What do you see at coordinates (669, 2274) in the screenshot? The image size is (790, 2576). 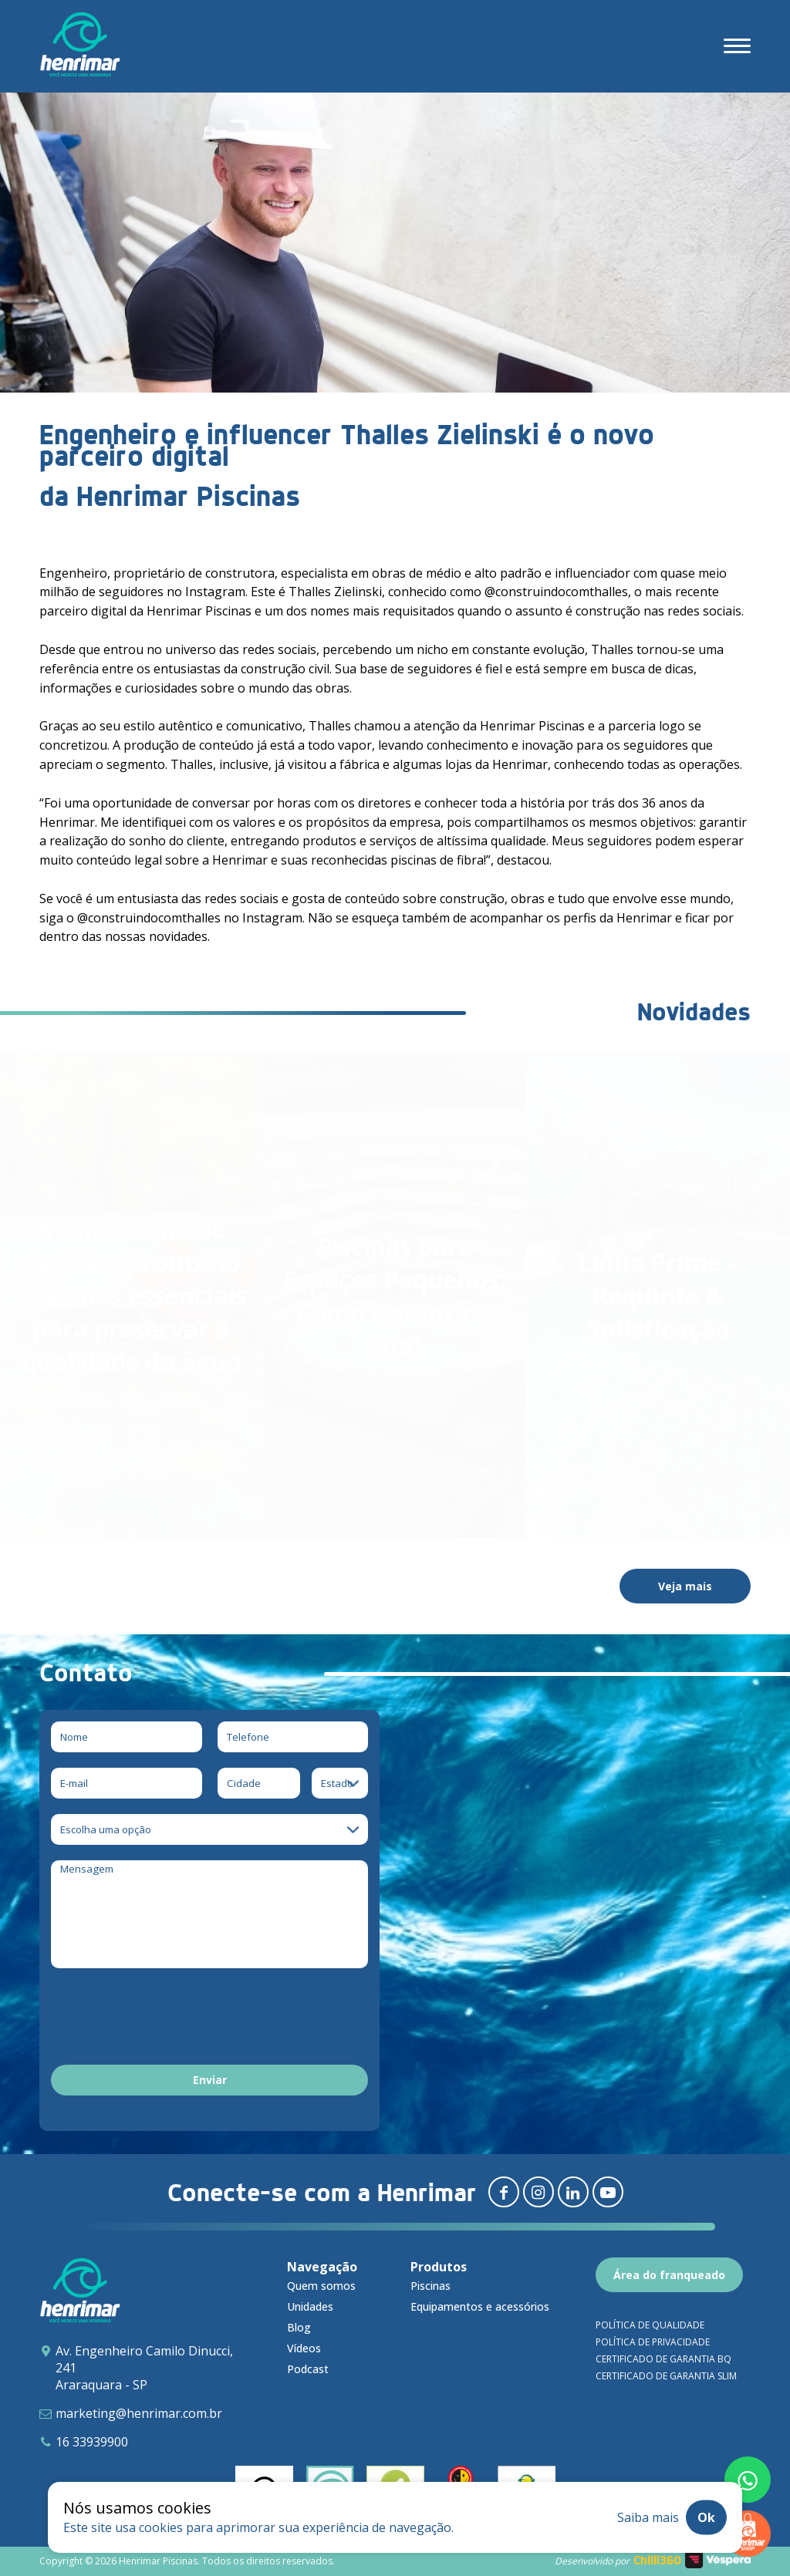 I see `Área do franqueado` at bounding box center [669, 2274].